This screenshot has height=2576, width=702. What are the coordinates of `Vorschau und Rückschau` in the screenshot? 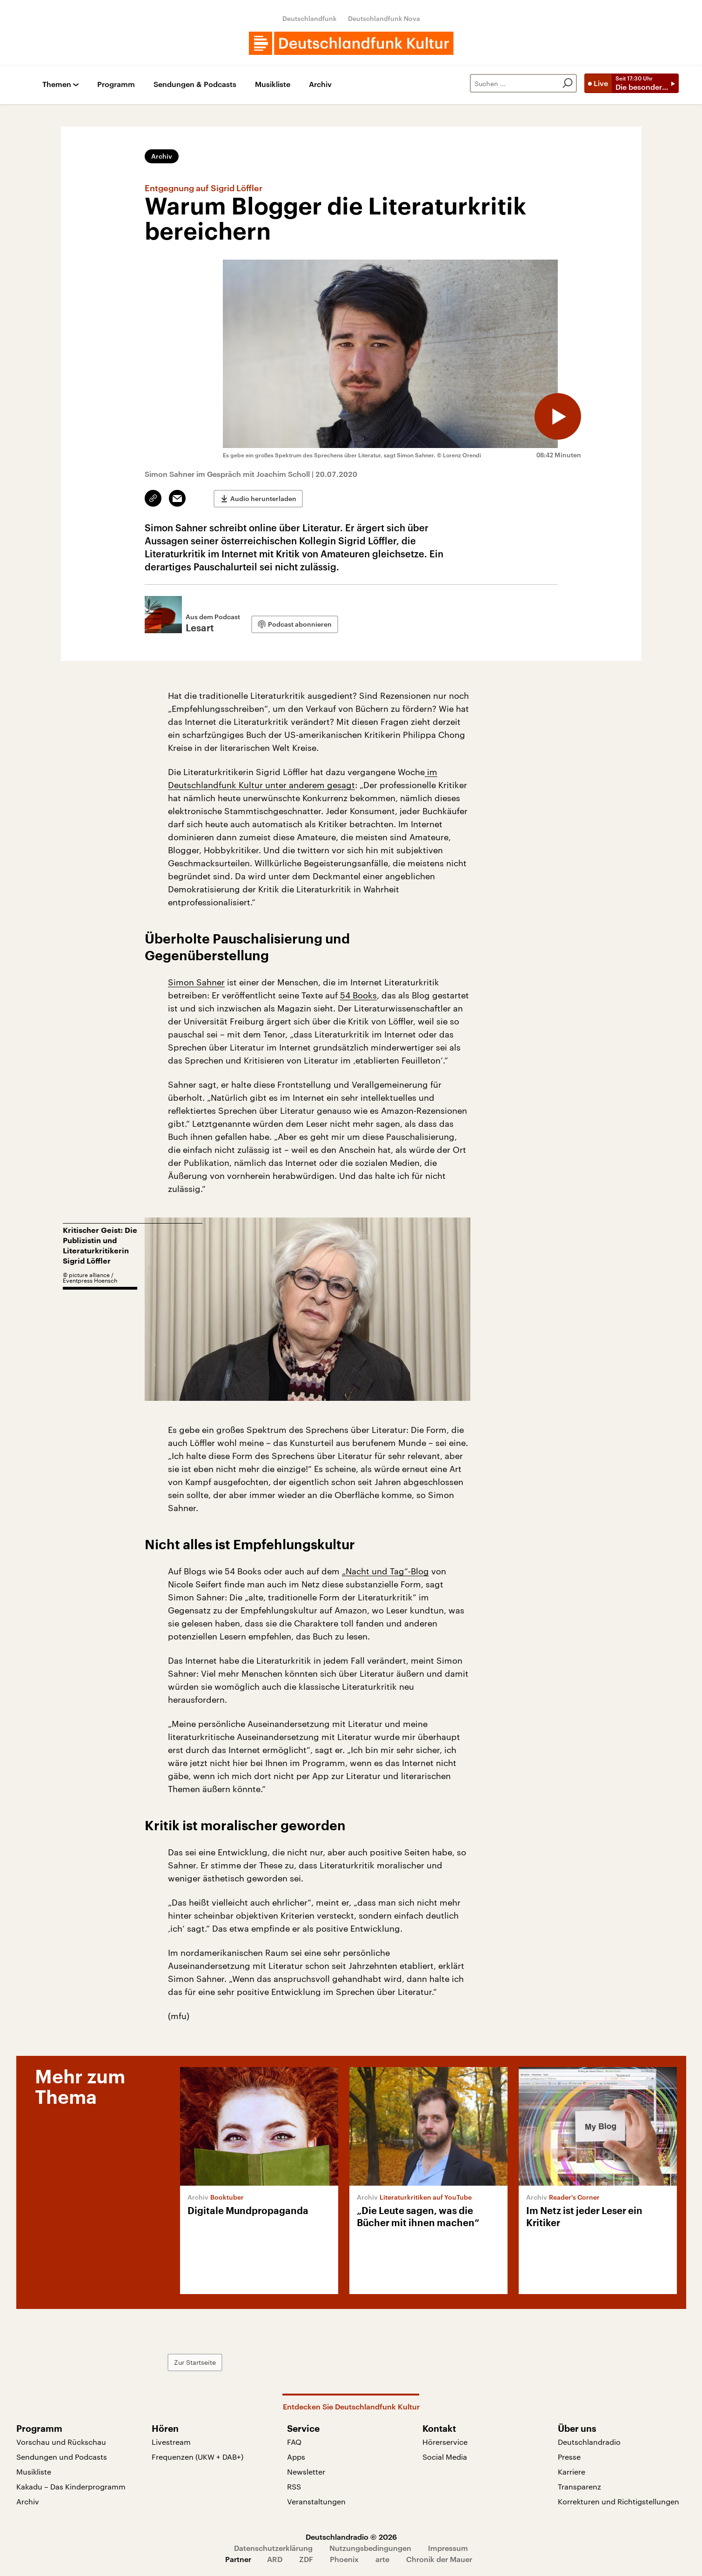 It's located at (61, 2441).